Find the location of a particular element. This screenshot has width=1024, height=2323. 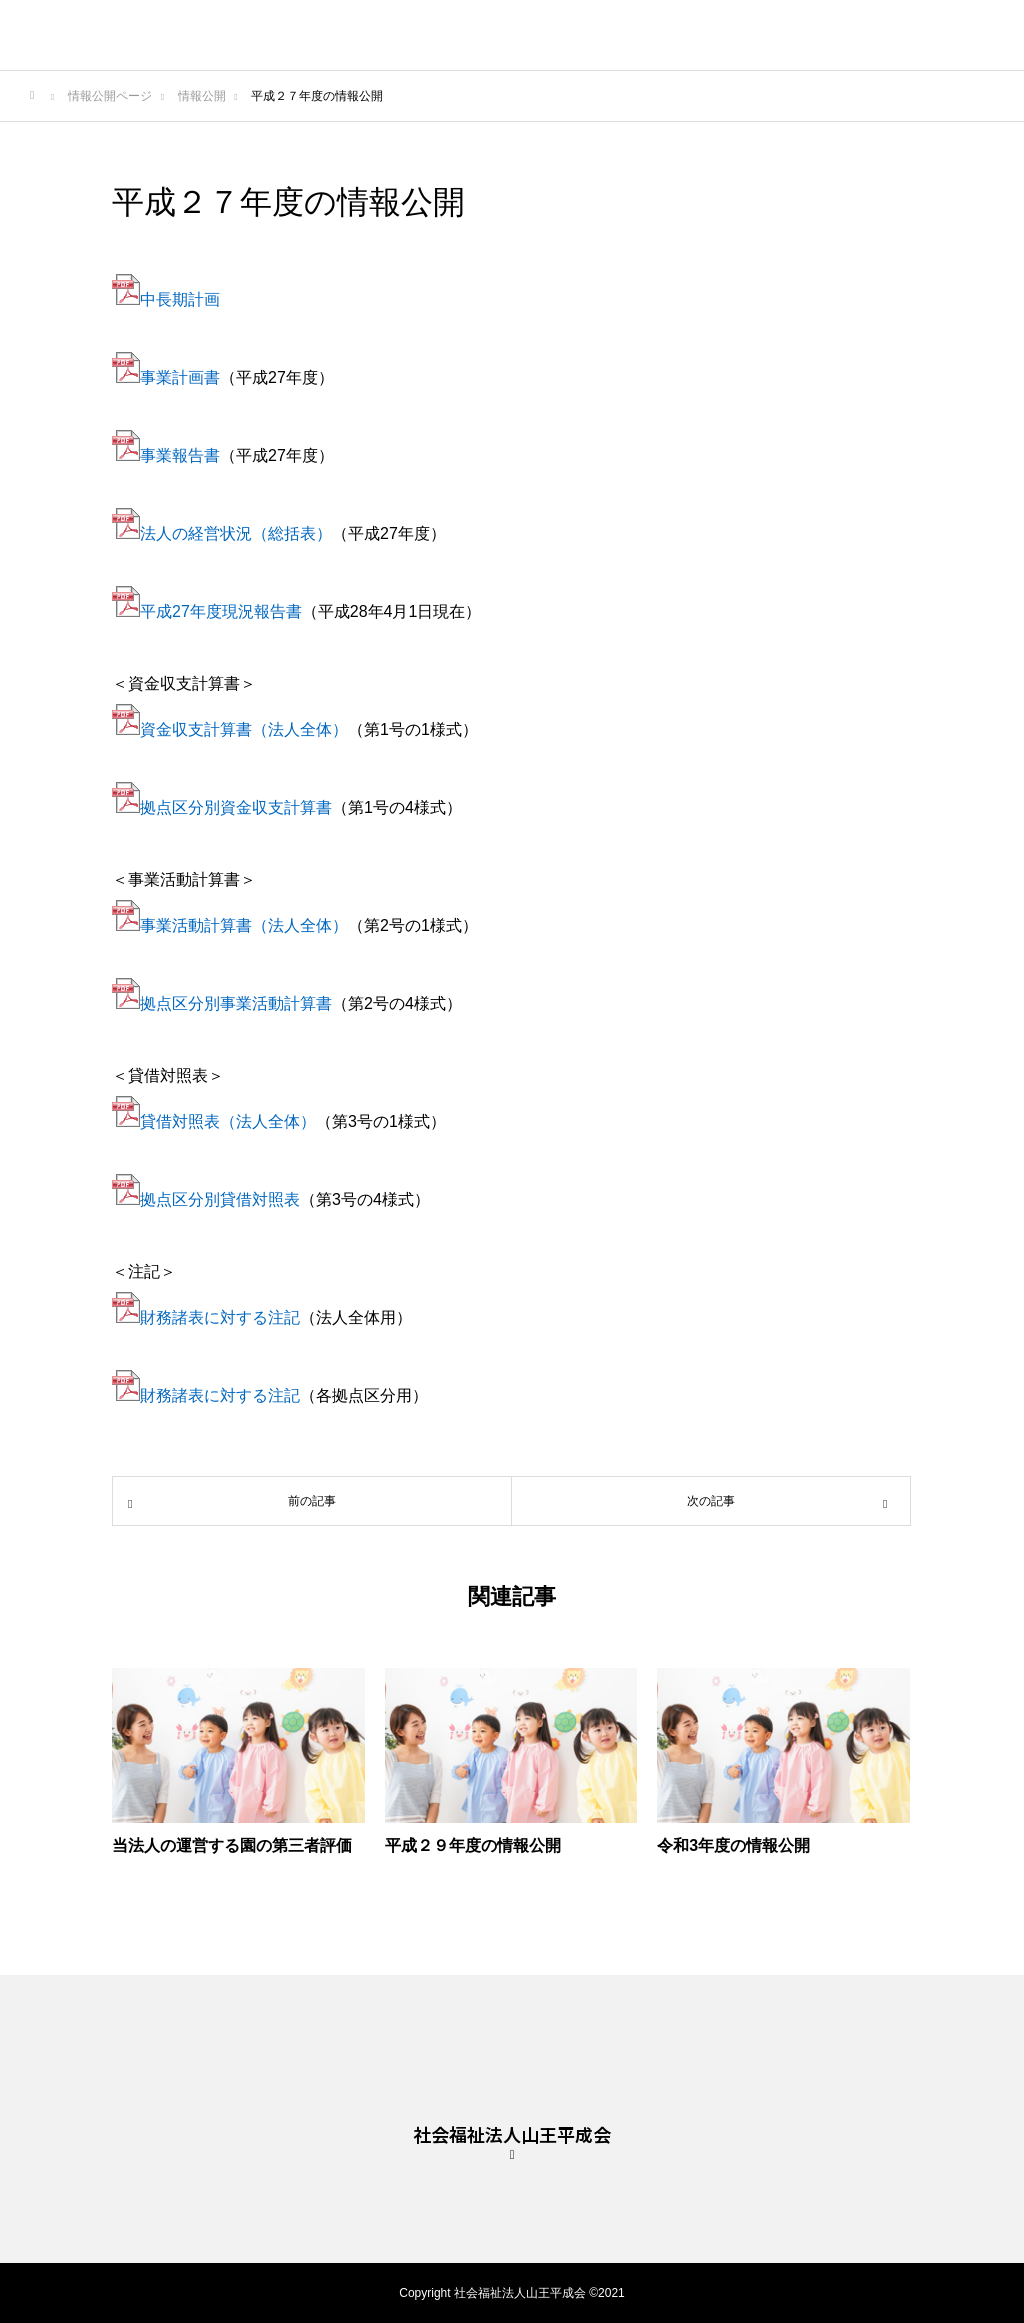

資金収支計算書（法人全体） is located at coordinates (244, 729).